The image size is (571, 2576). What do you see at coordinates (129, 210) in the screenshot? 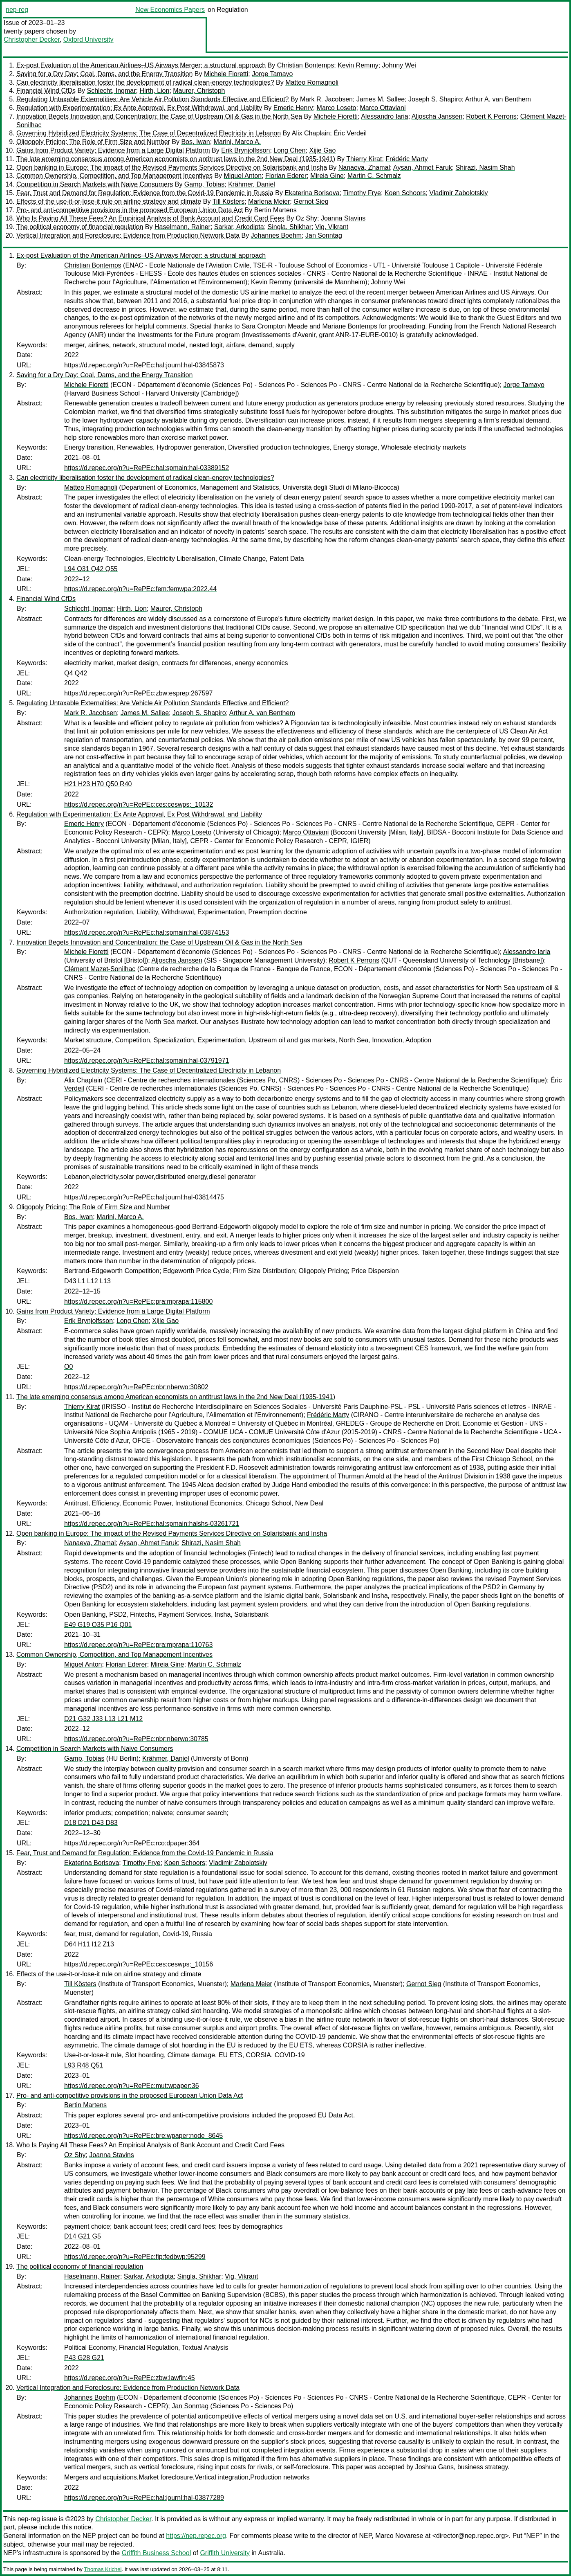
I see `Pro- and anti-competitive provisions in the proposed European Union Data Act` at bounding box center [129, 210].